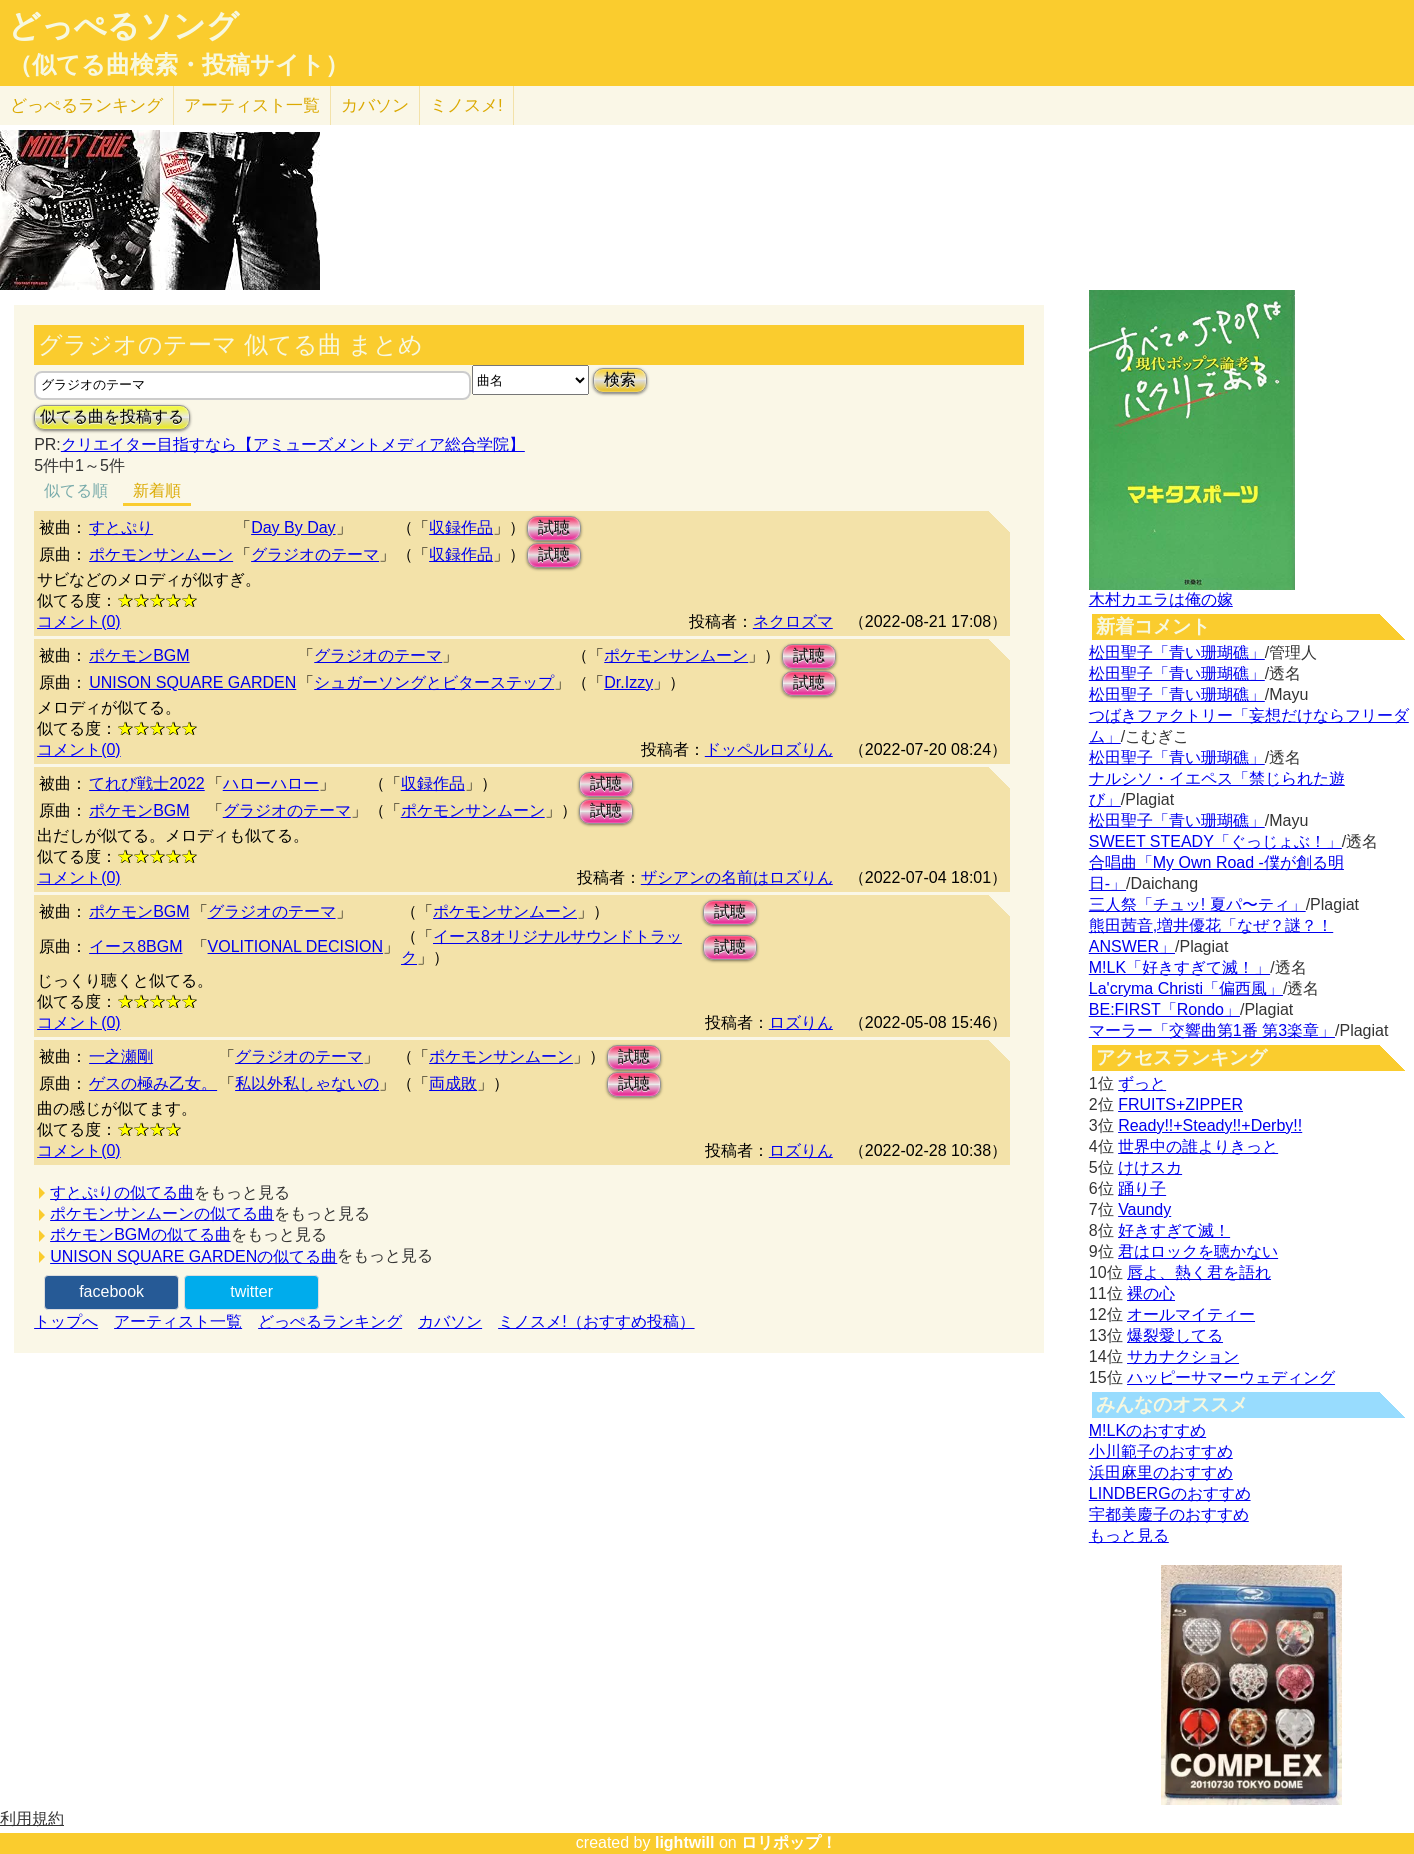  I want to click on 世界中の誰よりきっと, so click(1198, 1146).